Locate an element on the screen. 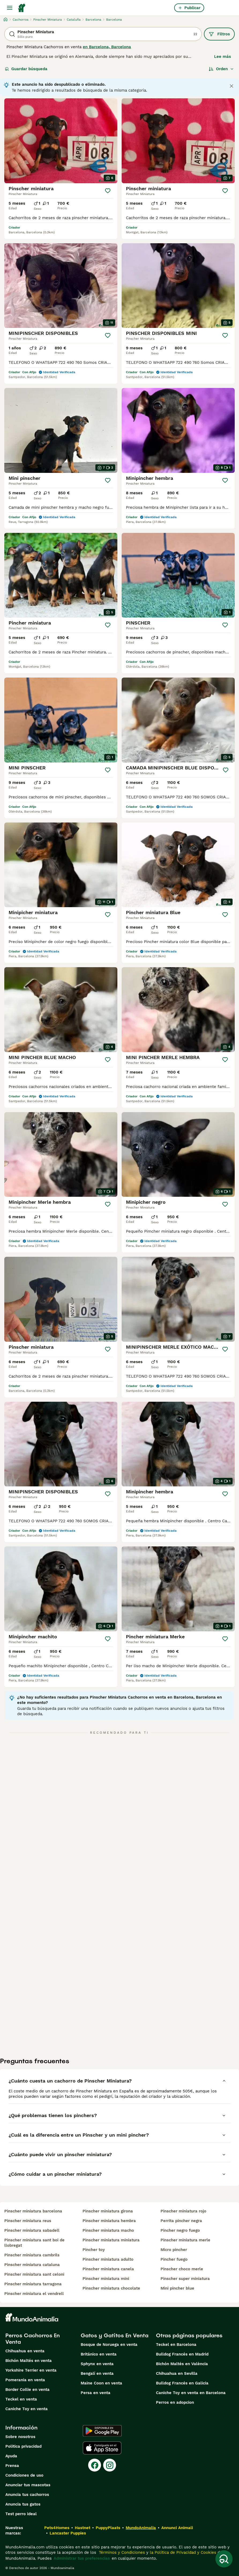 This screenshot has width=239, height=2576. [Close notification] is located at coordinates (231, 86).